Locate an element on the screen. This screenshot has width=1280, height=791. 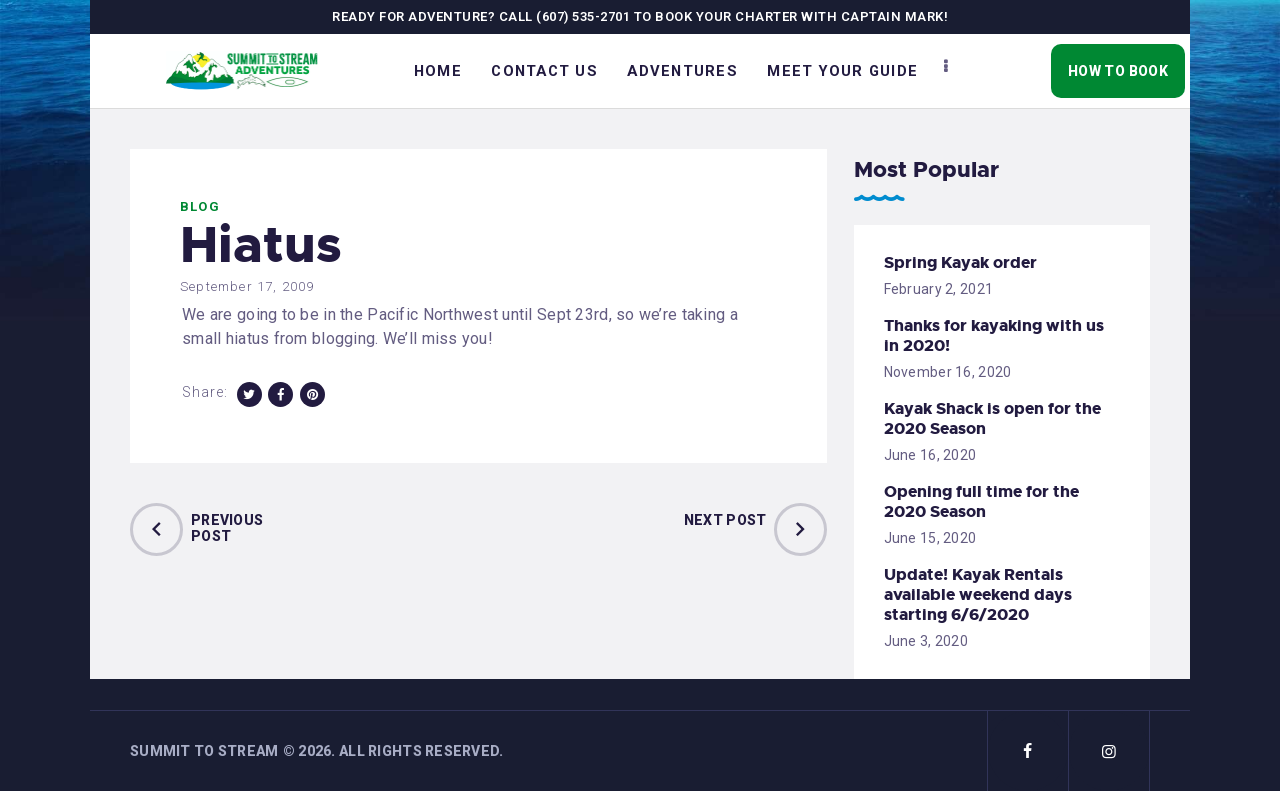
Spring Kayak order is located at coordinates (960, 263).